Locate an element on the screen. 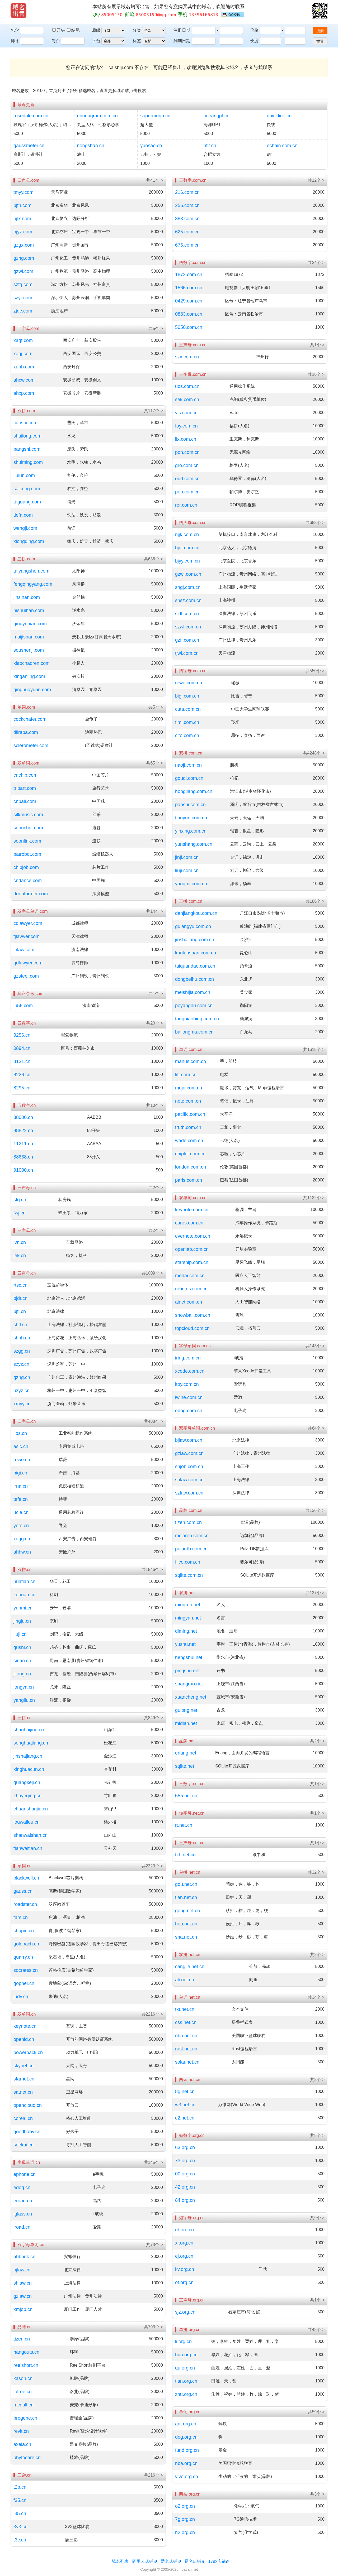 Image resolution: width=338 pixels, height=2576 pixels. fengqingyang.com is located at coordinates (32, 584).